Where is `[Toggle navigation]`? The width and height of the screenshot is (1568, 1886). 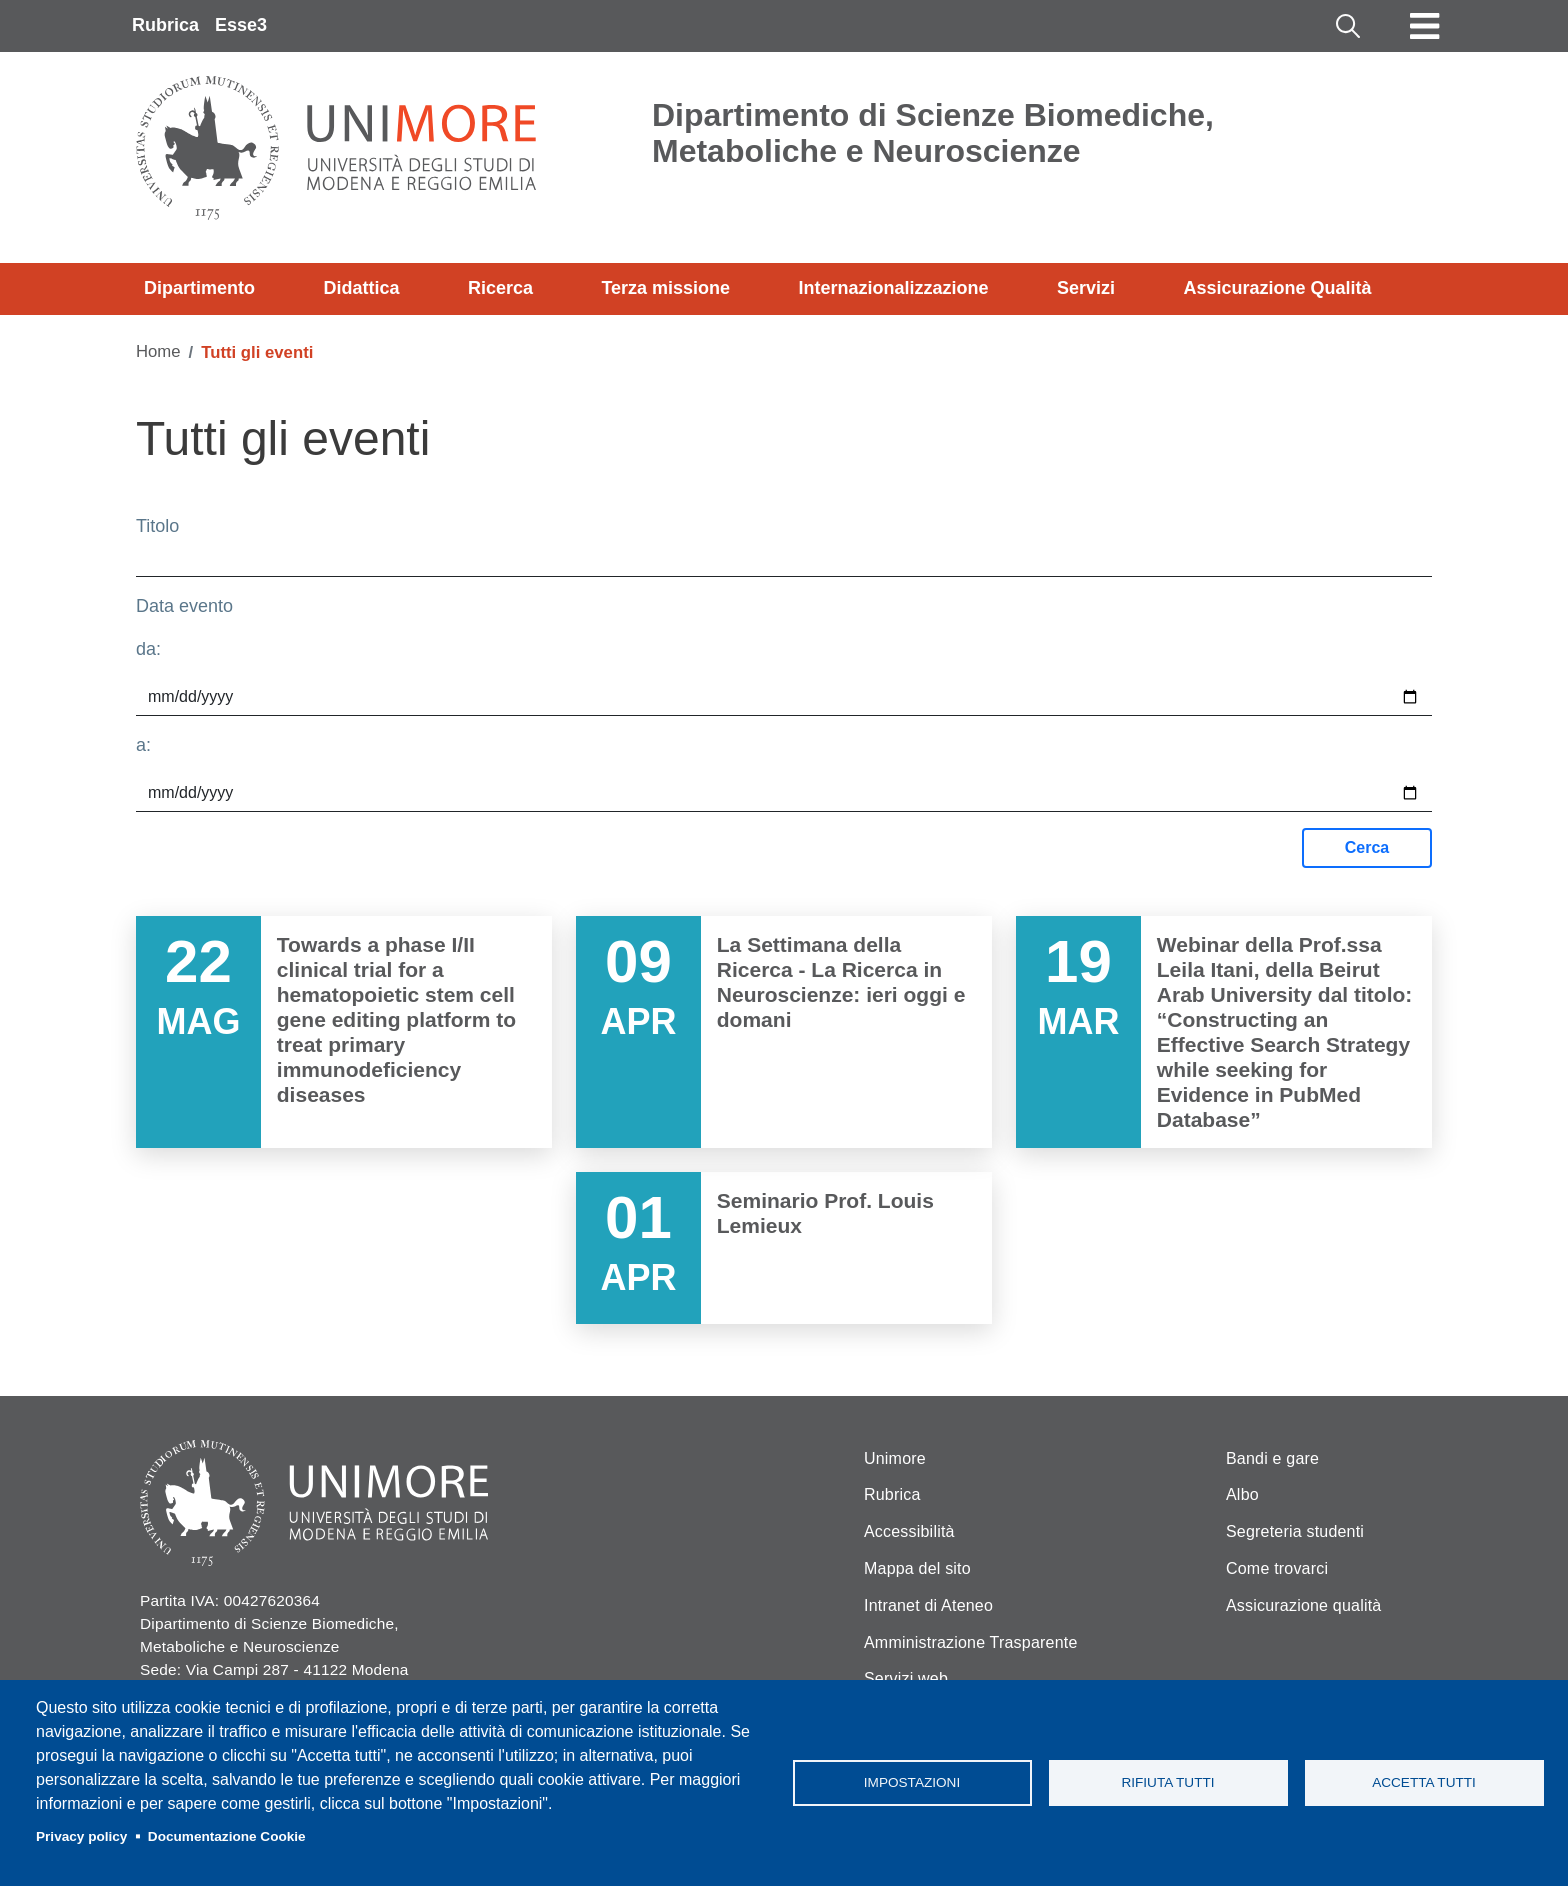
[Toggle navigation] is located at coordinates (1425, 26).